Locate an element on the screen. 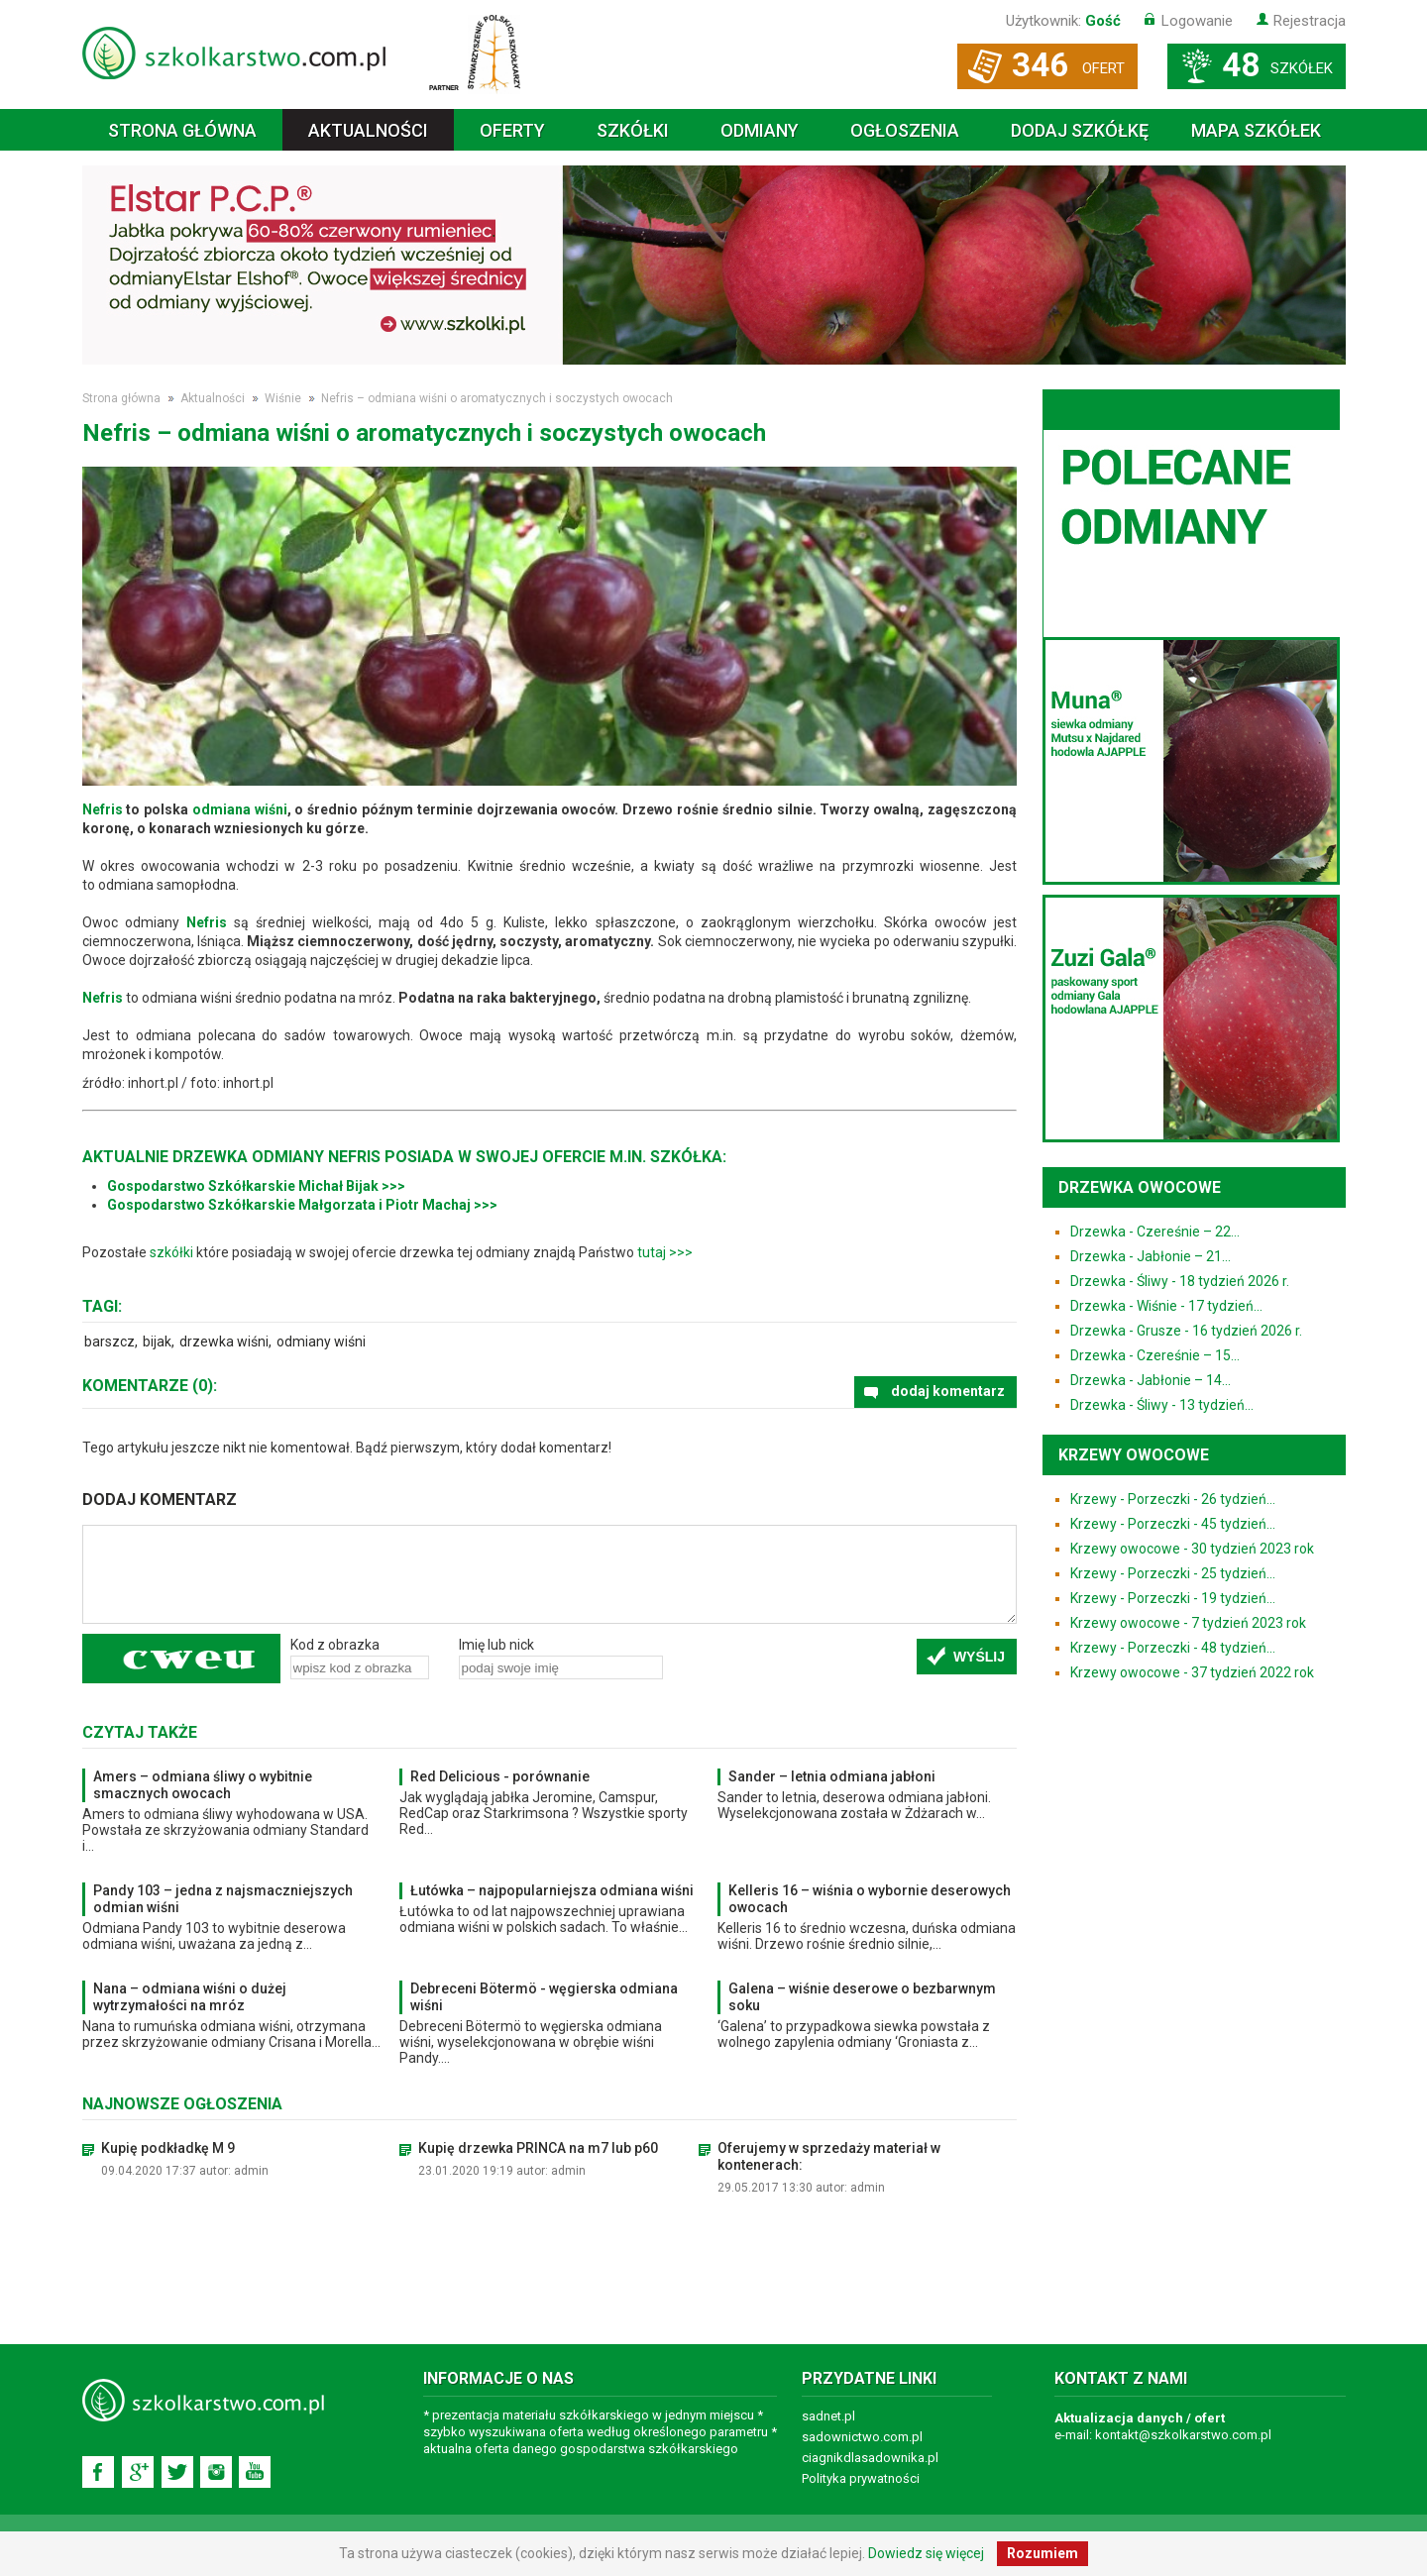 The image size is (1427, 2576). Drzewka - Grusze - 16 tydzień 2026 r. is located at coordinates (1186, 1331).